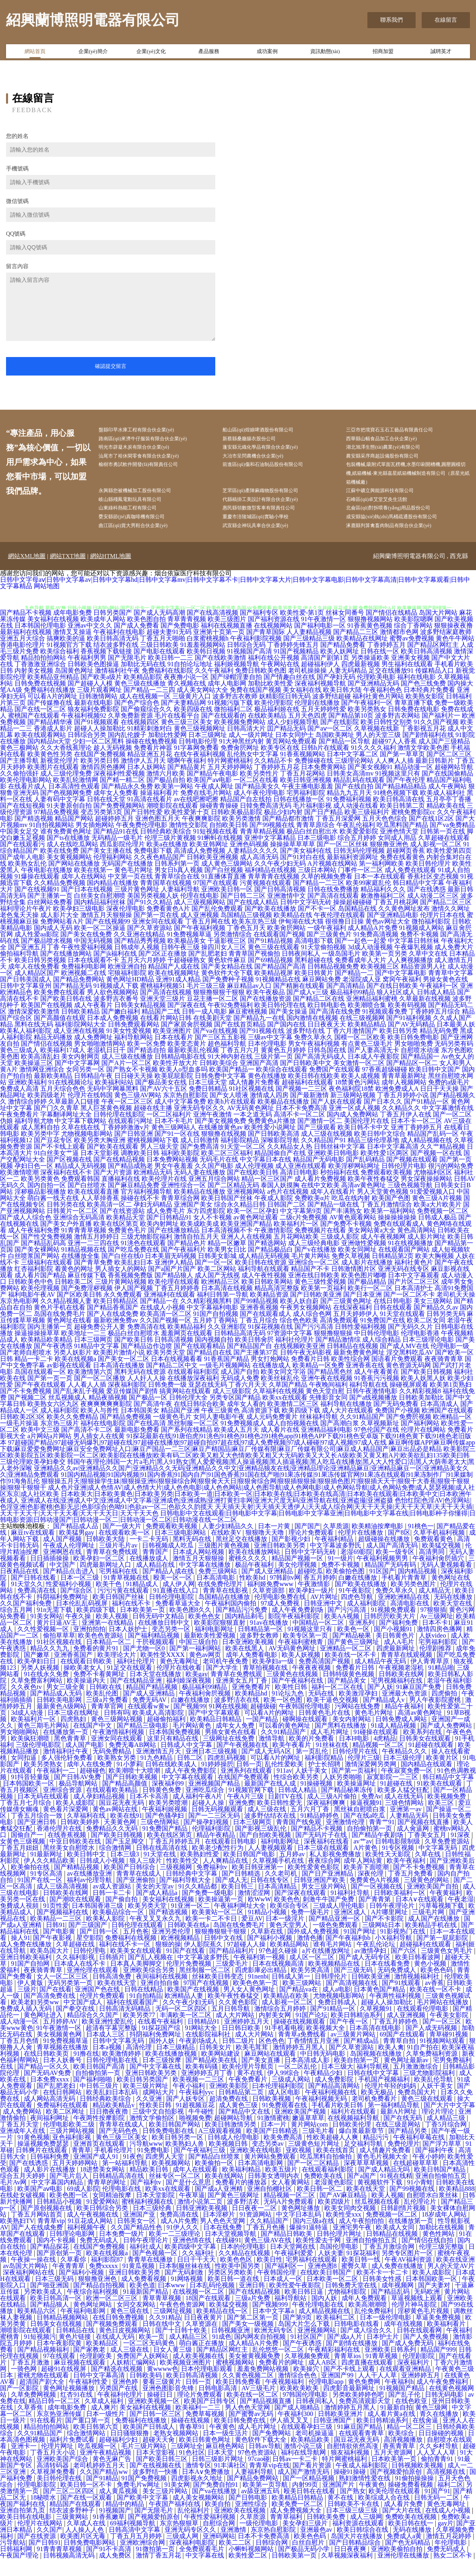  Describe the element at coordinates (186, 1343) in the screenshot. I see `欧美精品福利` at that location.